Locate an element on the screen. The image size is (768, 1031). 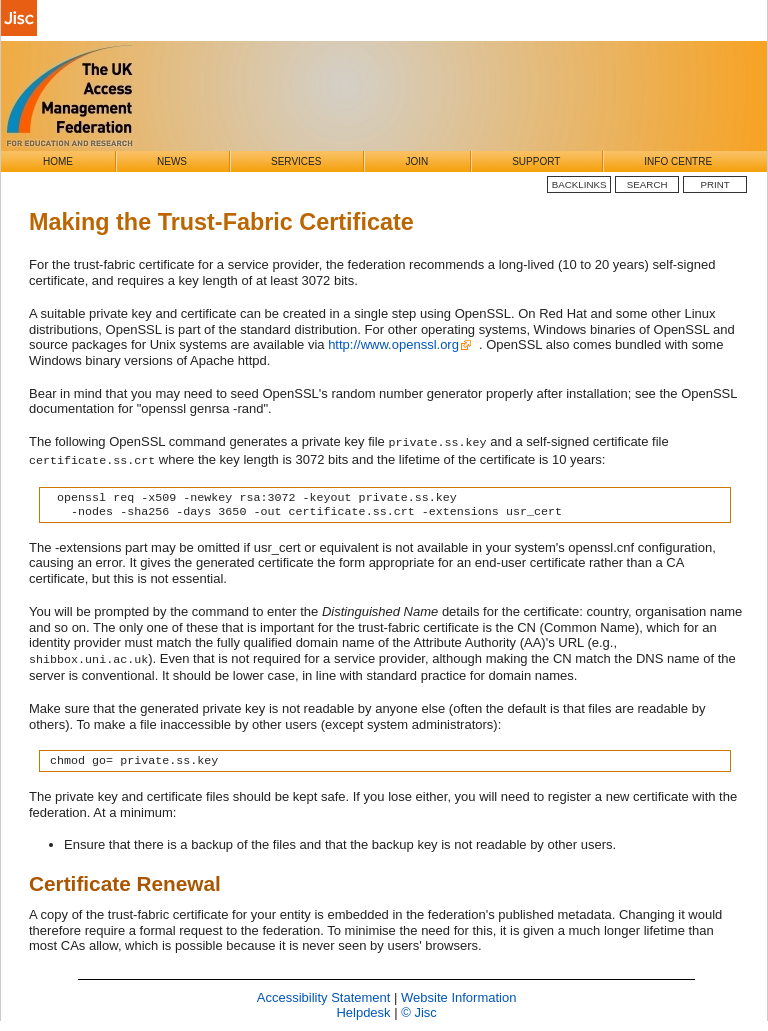
Support is located at coordinates (536, 161).